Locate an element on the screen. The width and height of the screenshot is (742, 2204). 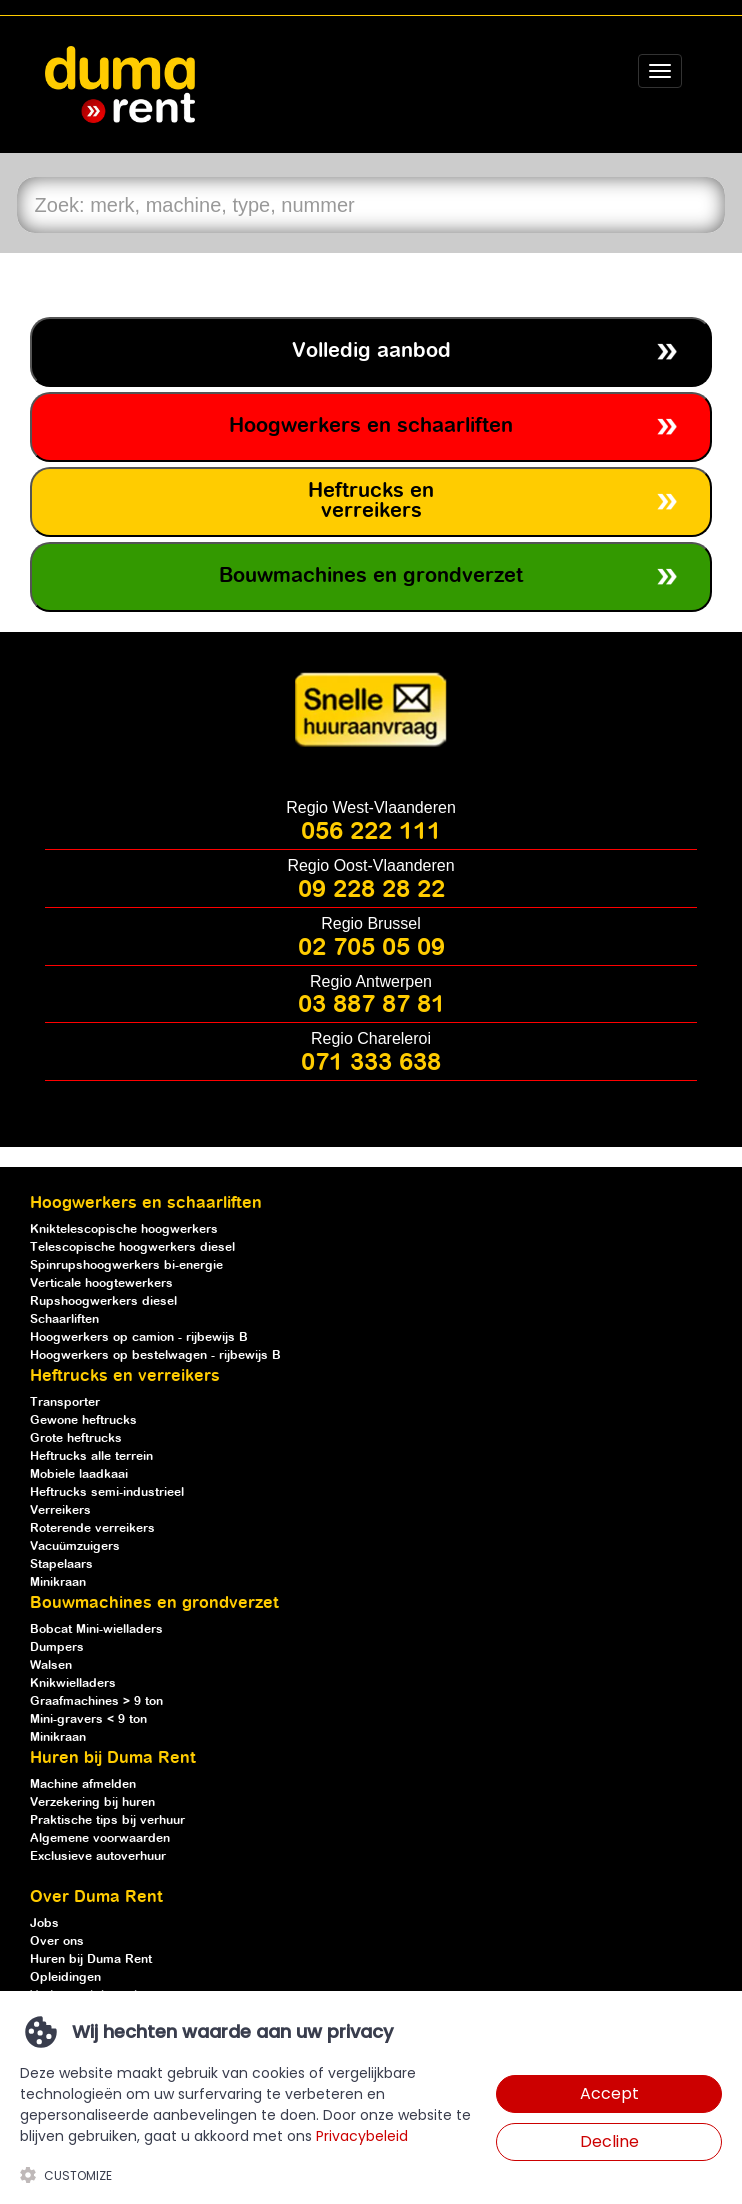
Huren bij Duma Rent is located at coordinates (91, 1959).